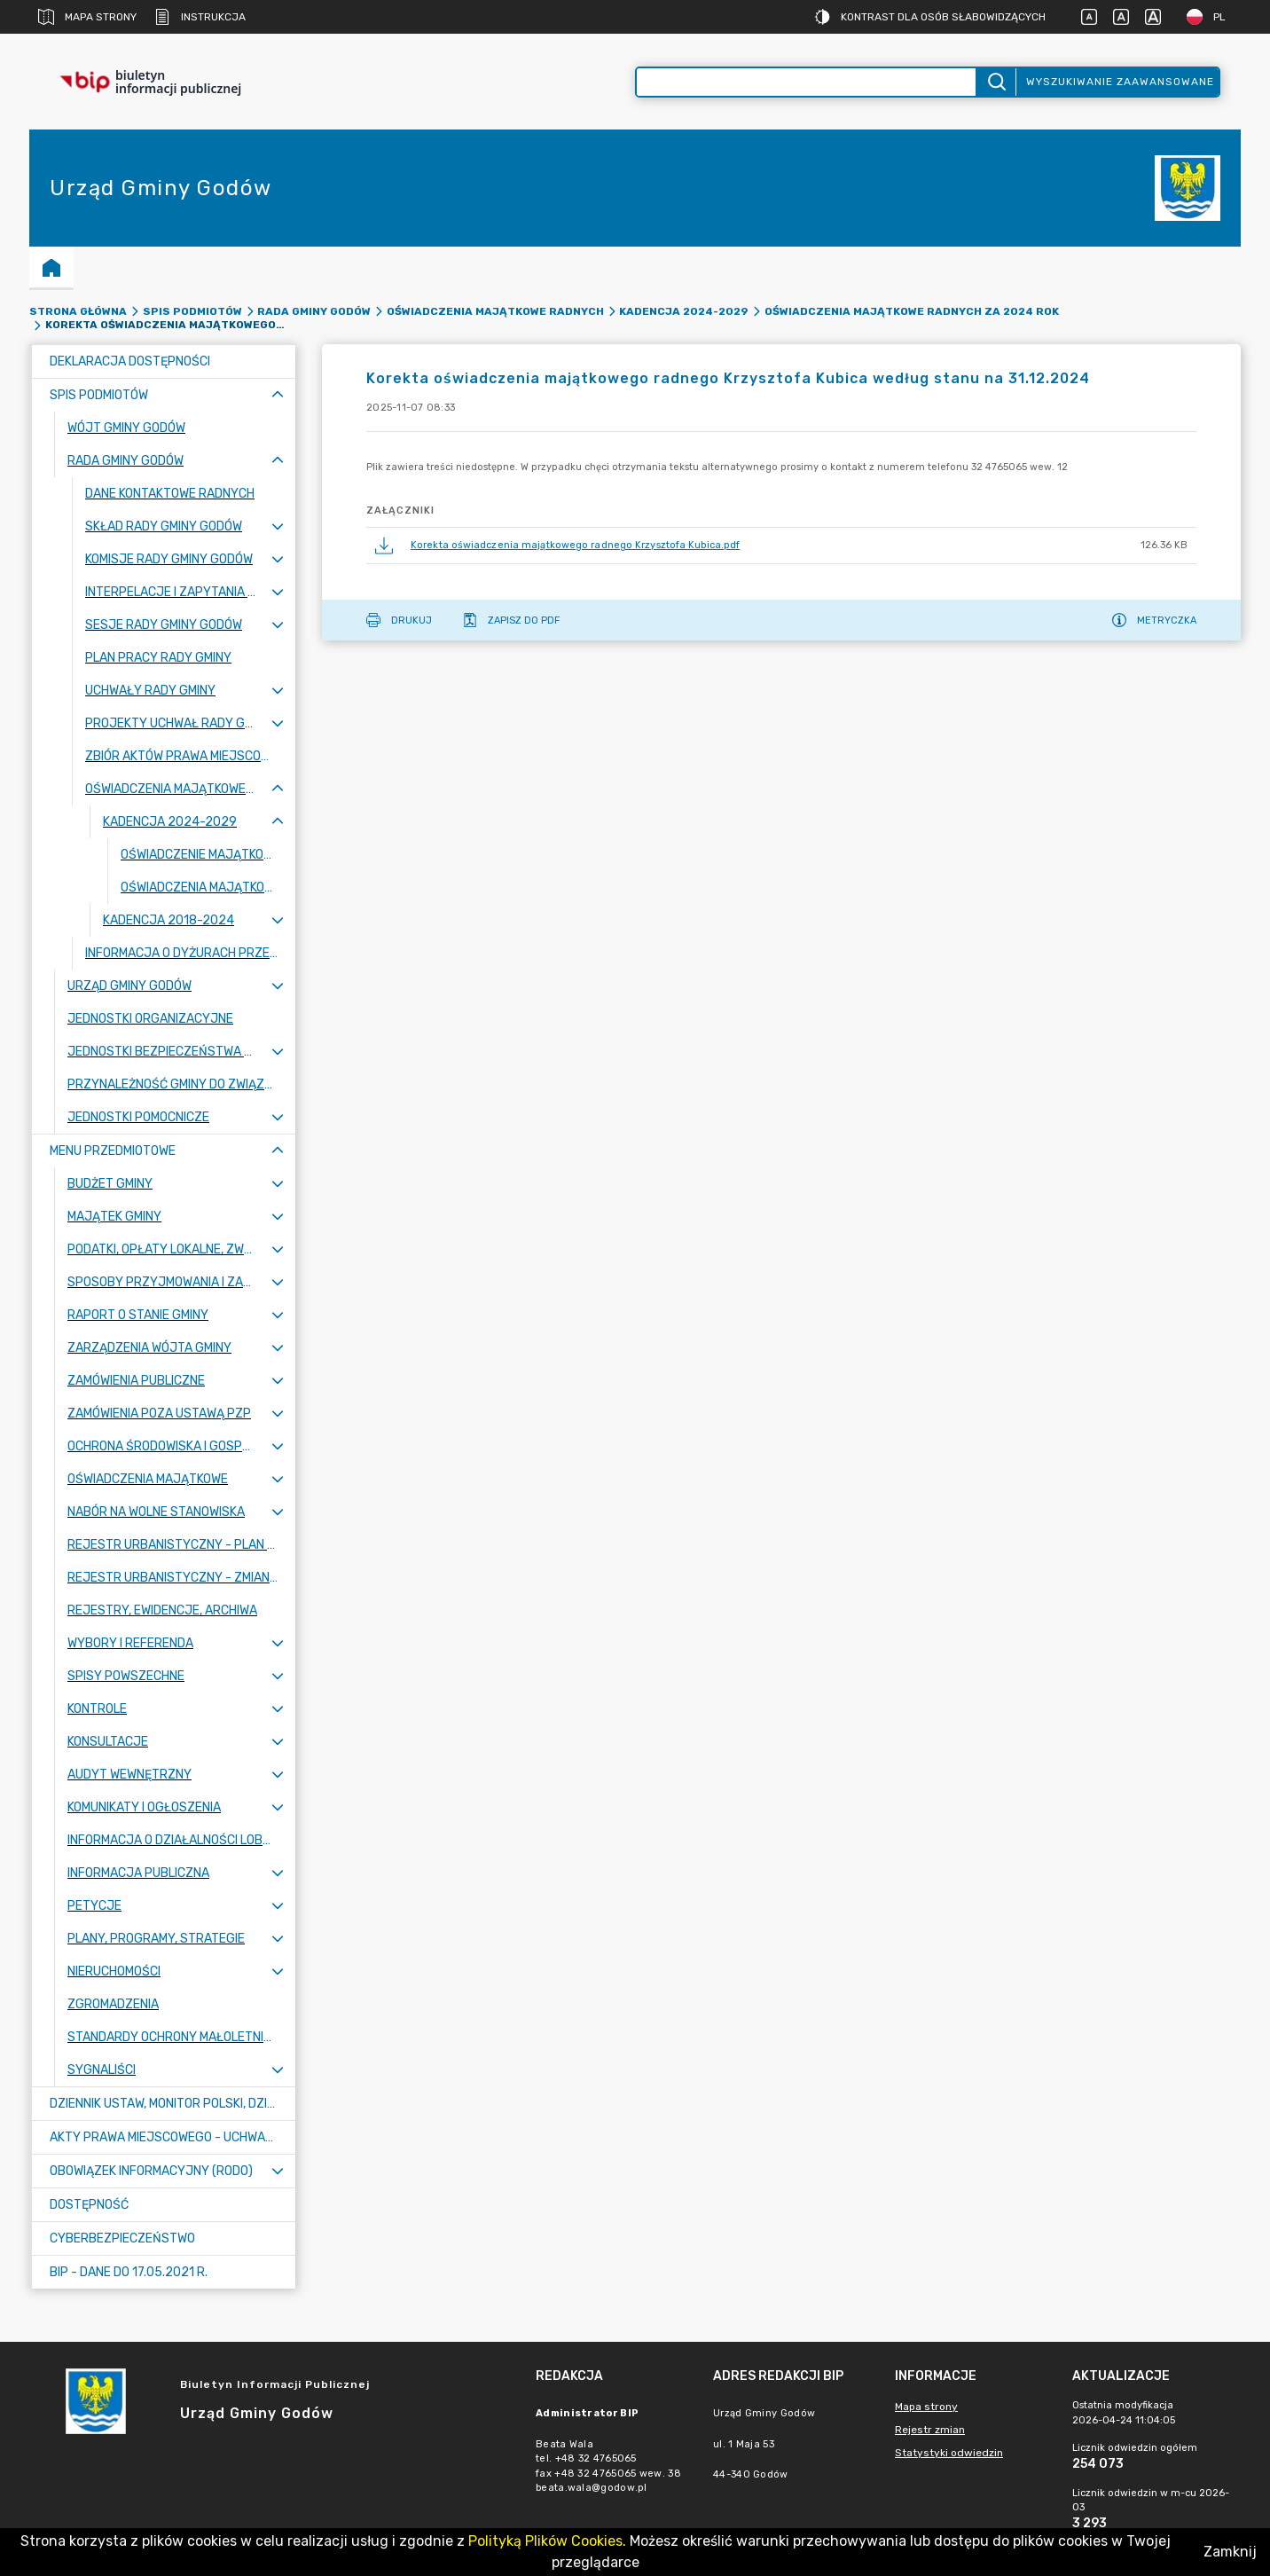 The height and width of the screenshot is (2576, 1270). I want to click on [Rozwiń menu], so click(277, 526).